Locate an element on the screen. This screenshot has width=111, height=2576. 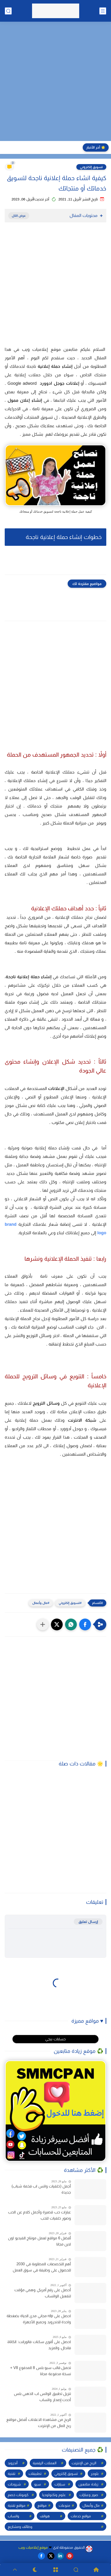
تطبيقات is located at coordinates (35, 2474).